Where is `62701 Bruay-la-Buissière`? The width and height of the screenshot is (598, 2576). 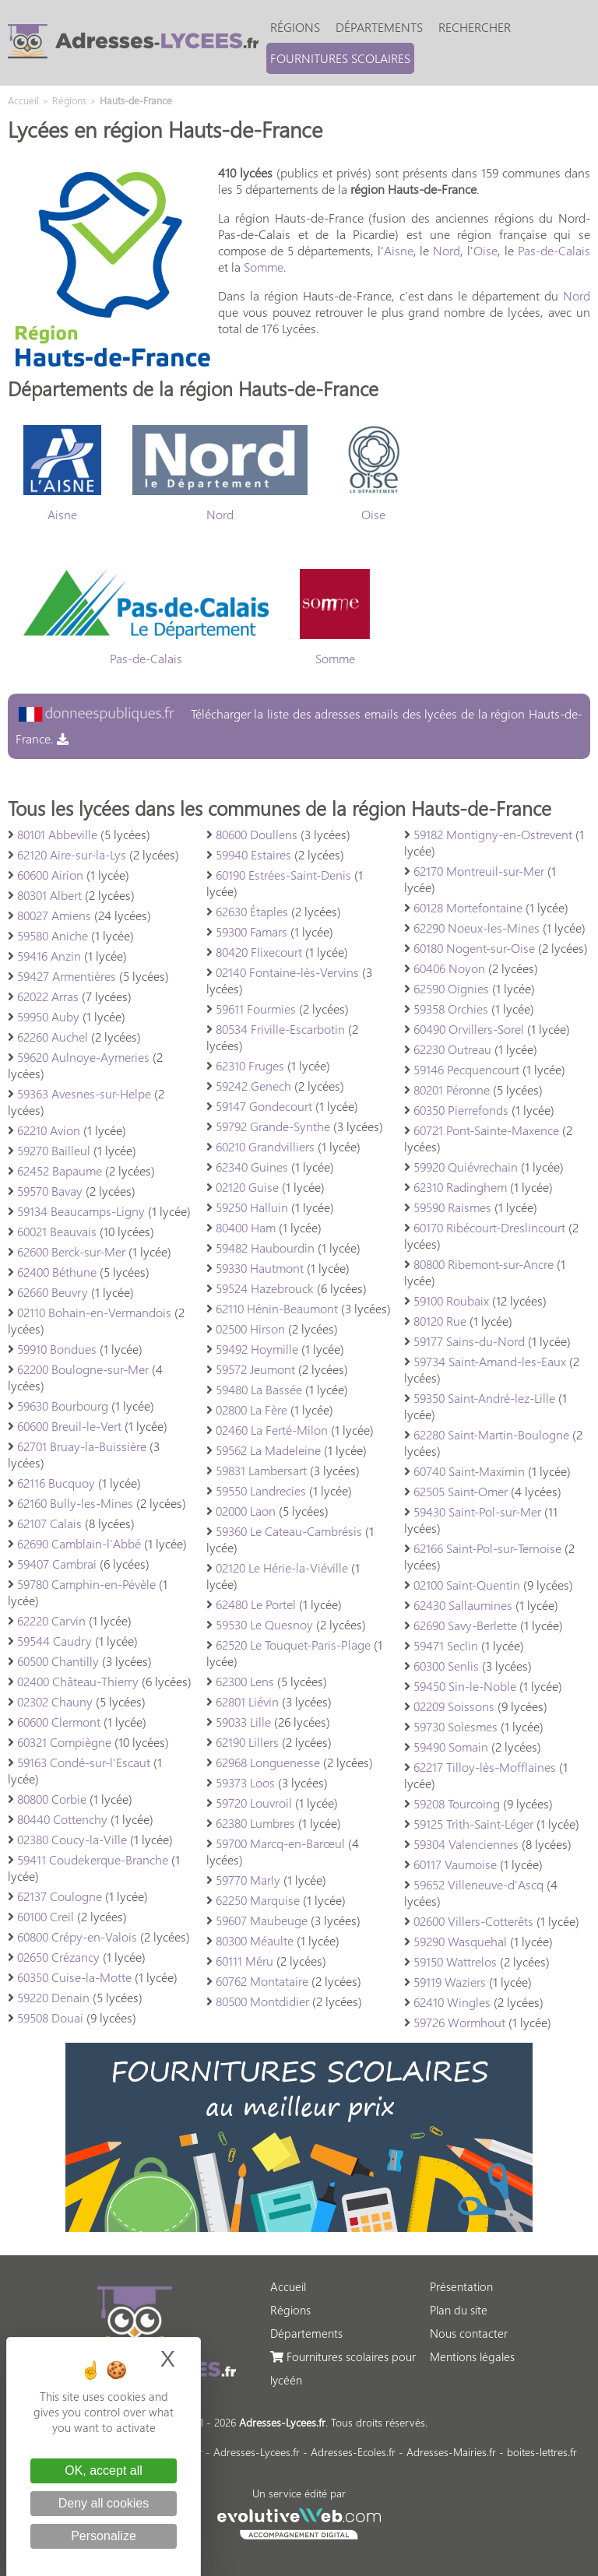 62701 Bruay-la-Buissière is located at coordinates (81, 1446).